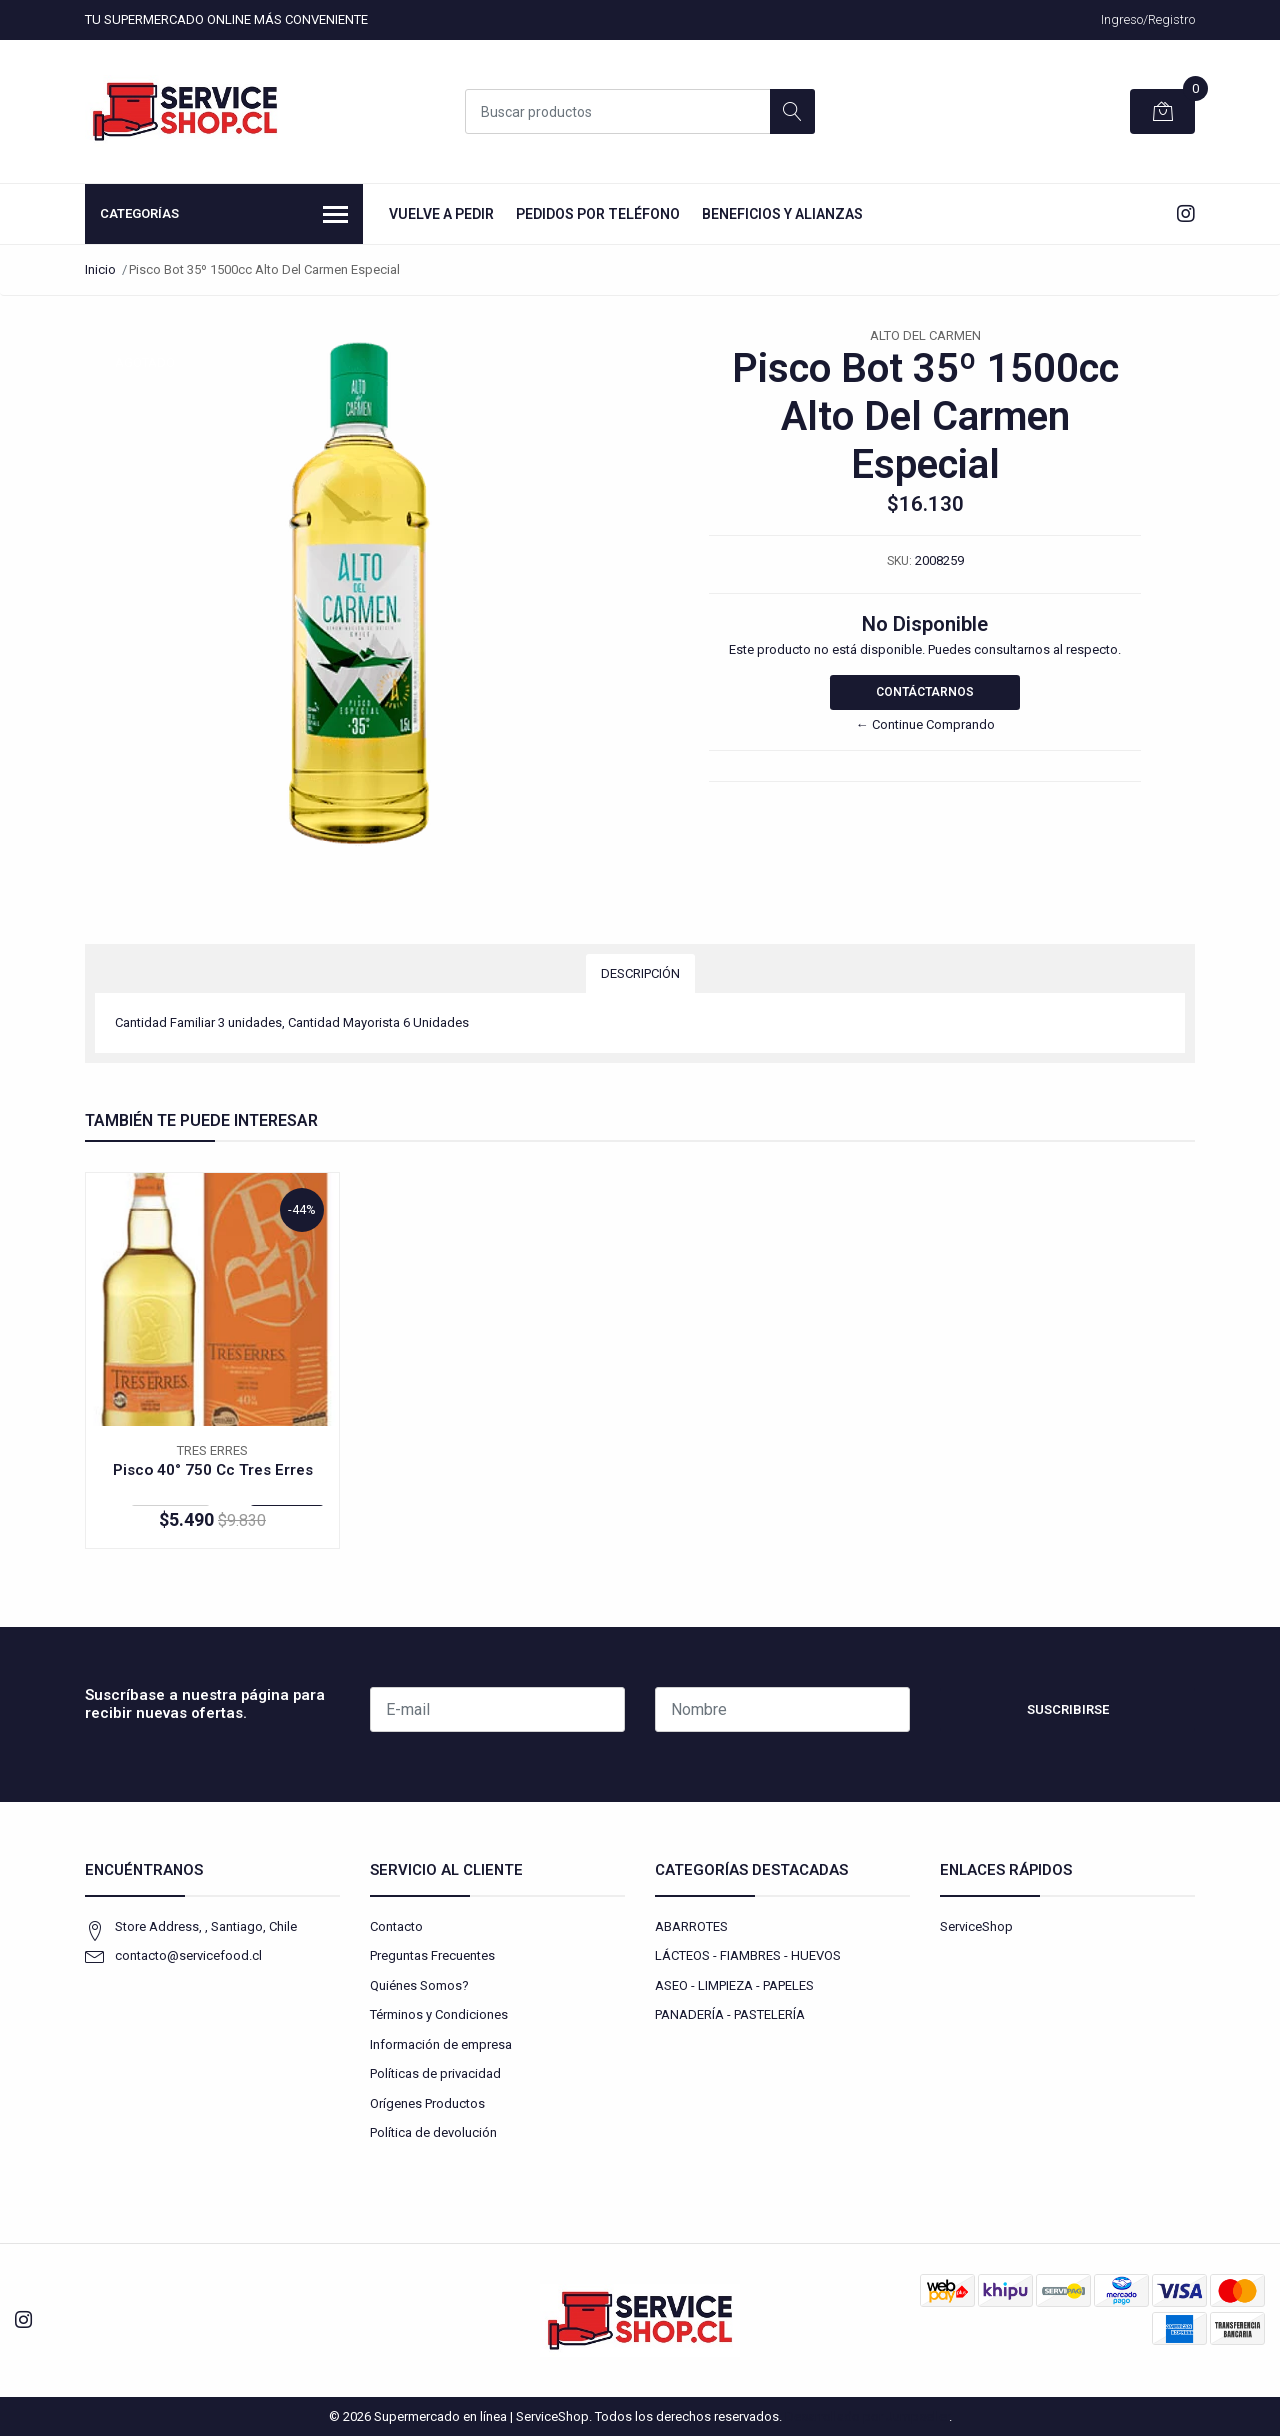  I want to click on Pedidos por Teléfono, so click(598, 214).